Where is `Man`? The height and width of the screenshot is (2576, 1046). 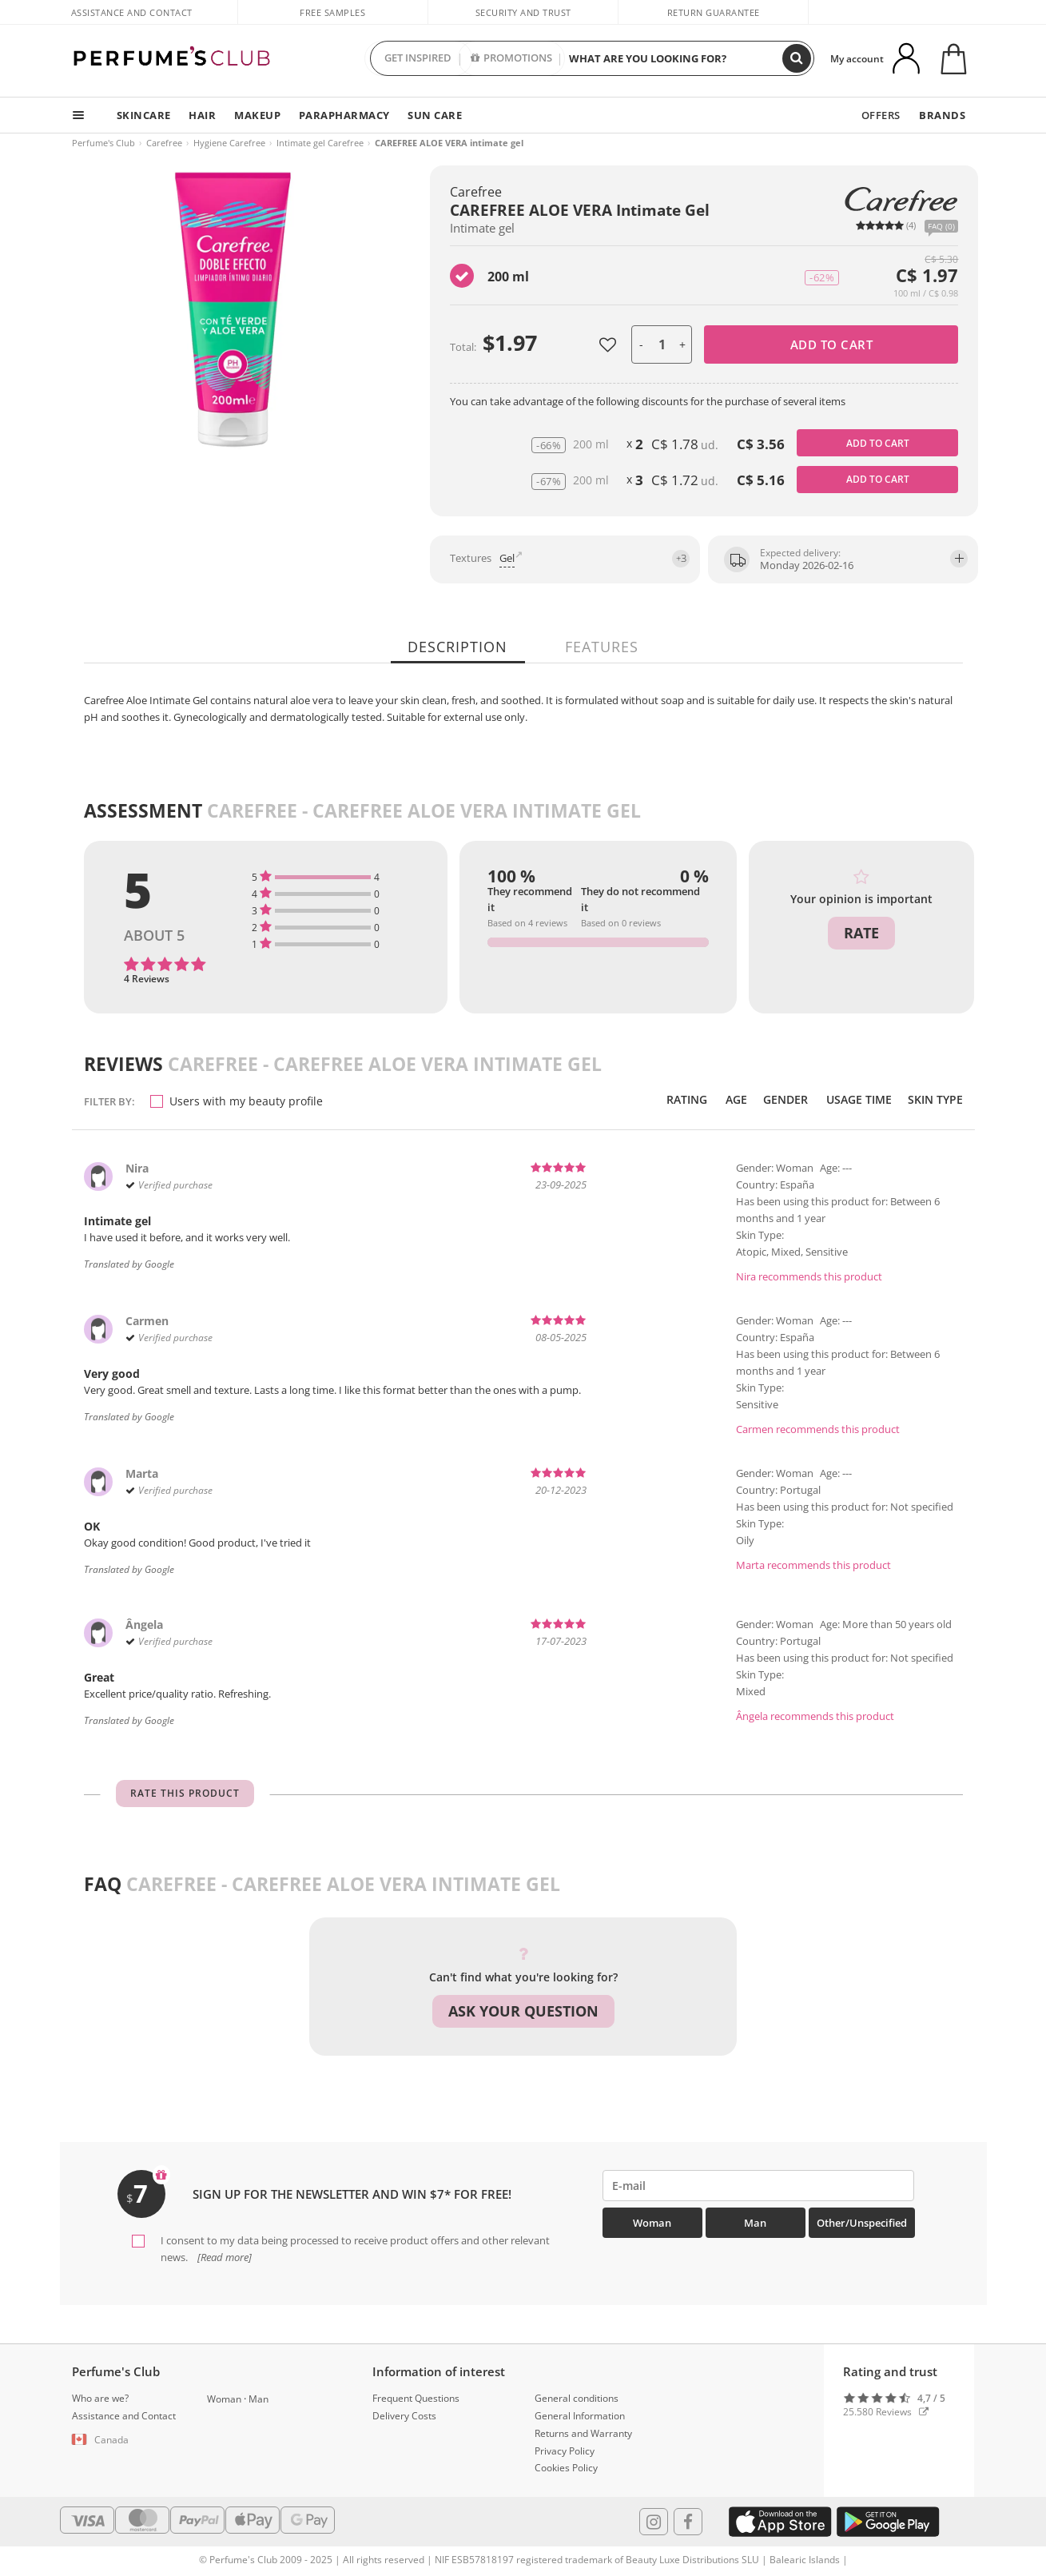
Man is located at coordinates (755, 2223).